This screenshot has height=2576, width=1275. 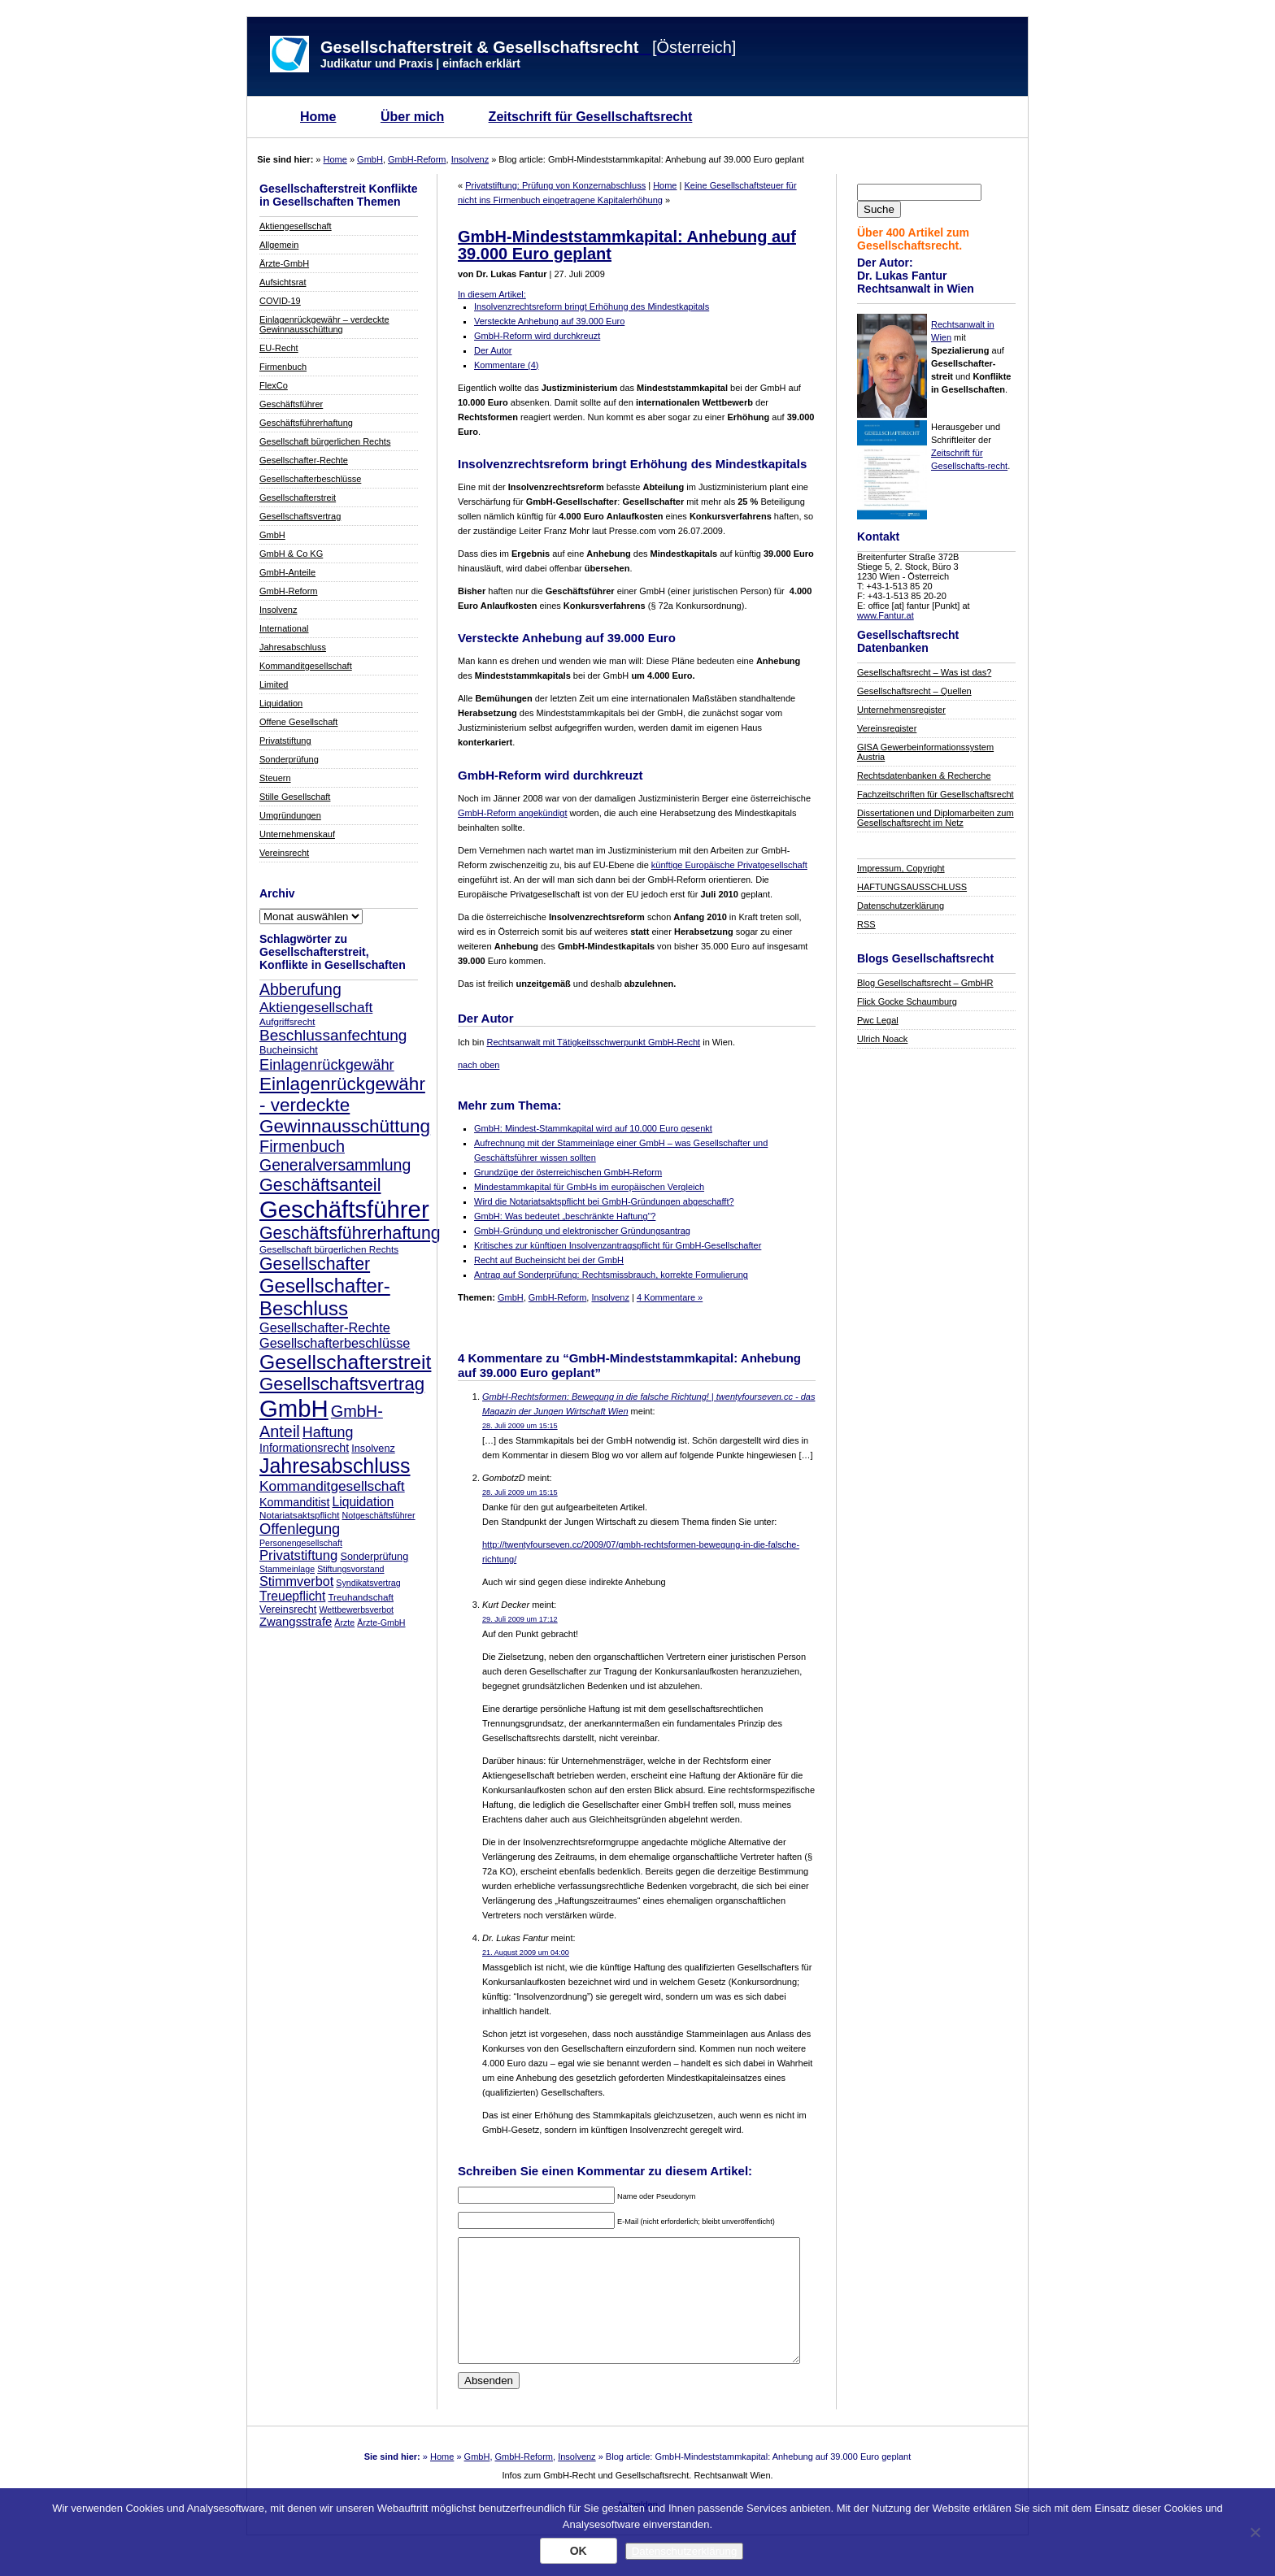 I want to click on In diesem Artikel:, so click(x=492, y=294).